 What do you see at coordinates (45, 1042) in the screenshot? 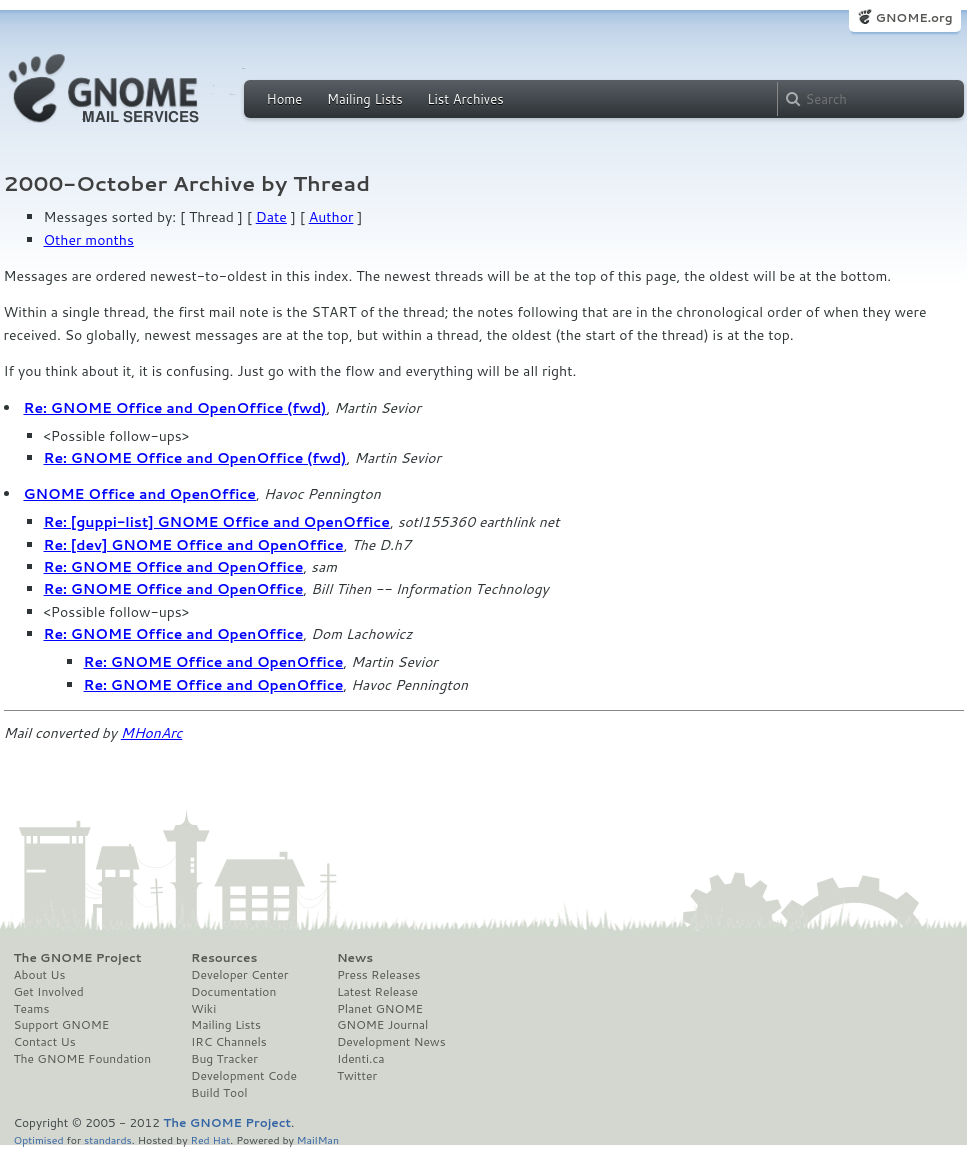
I see `Contact Us` at bounding box center [45, 1042].